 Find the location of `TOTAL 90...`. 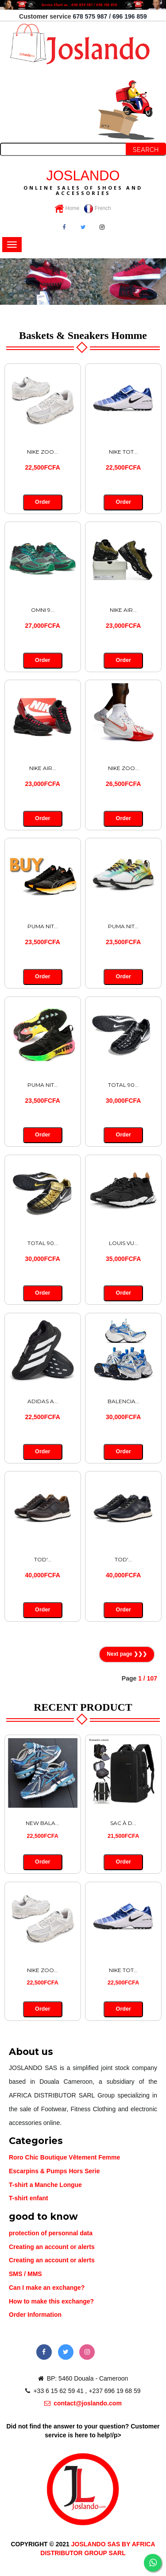

TOTAL 90... is located at coordinates (123, 1085).